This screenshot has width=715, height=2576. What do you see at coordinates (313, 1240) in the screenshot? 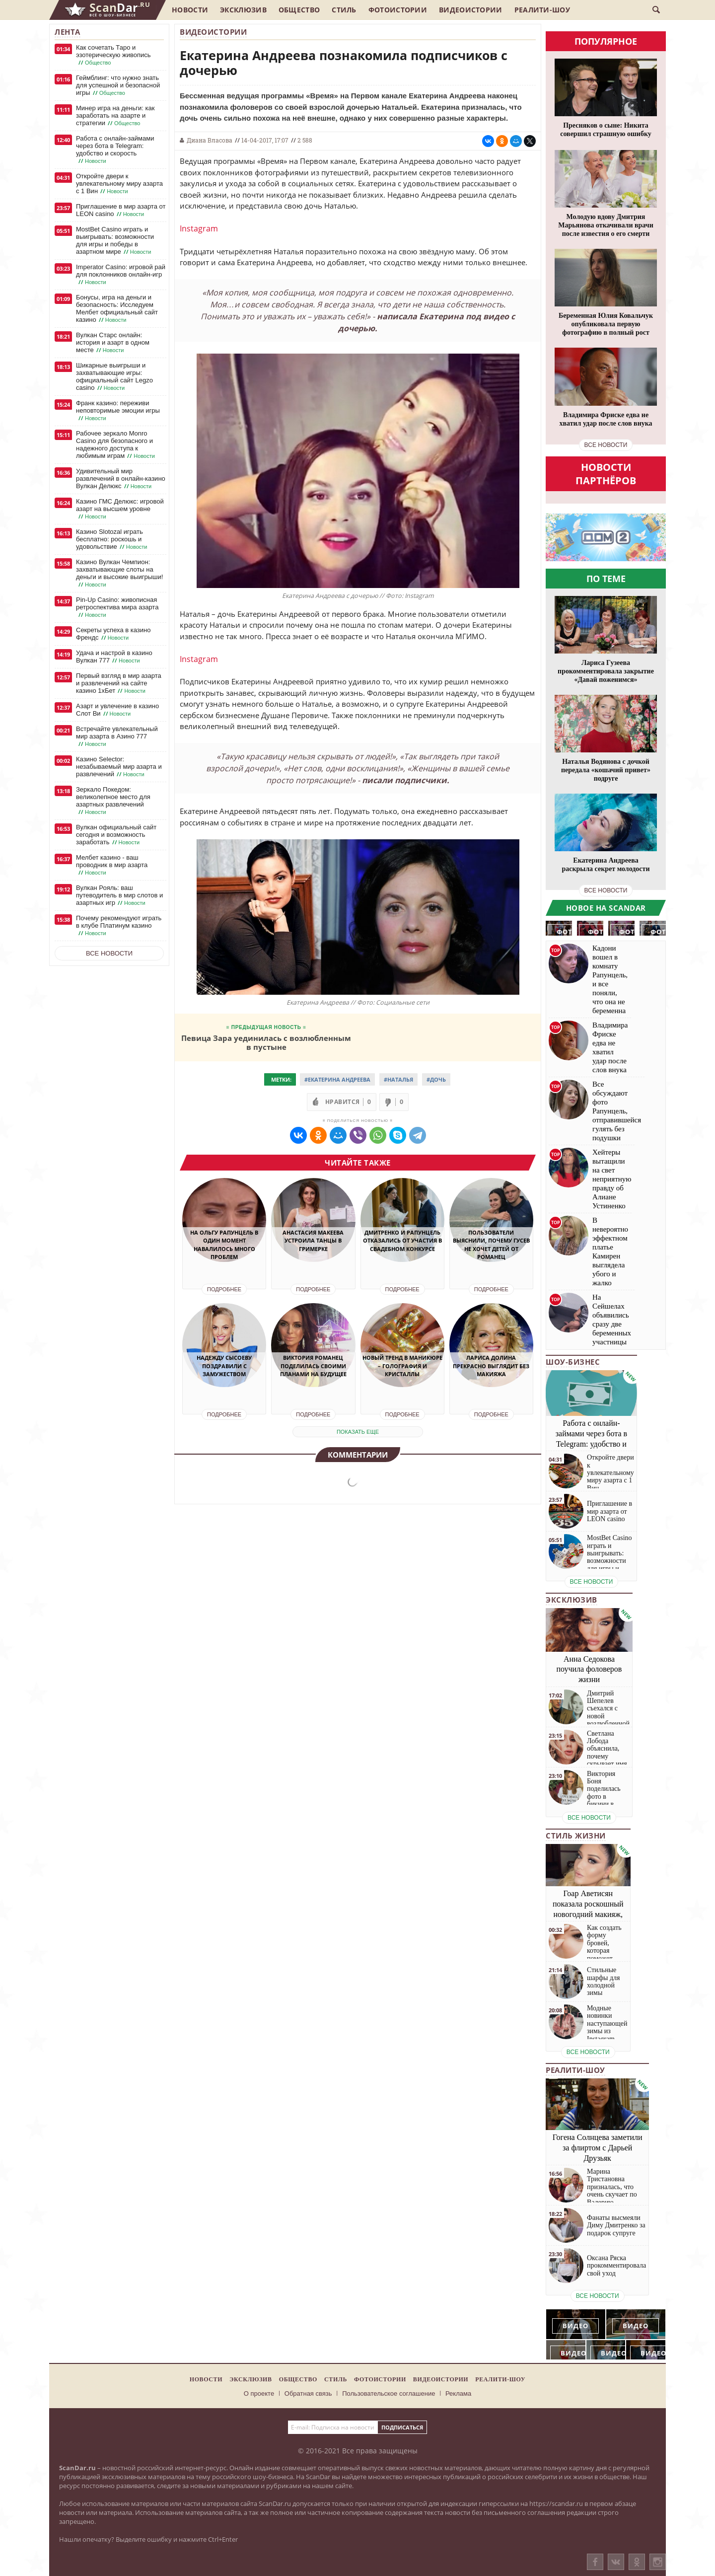
I see `Анастасия Макеева устроила танцы в гримерке` at bounding box center [313, 1240].